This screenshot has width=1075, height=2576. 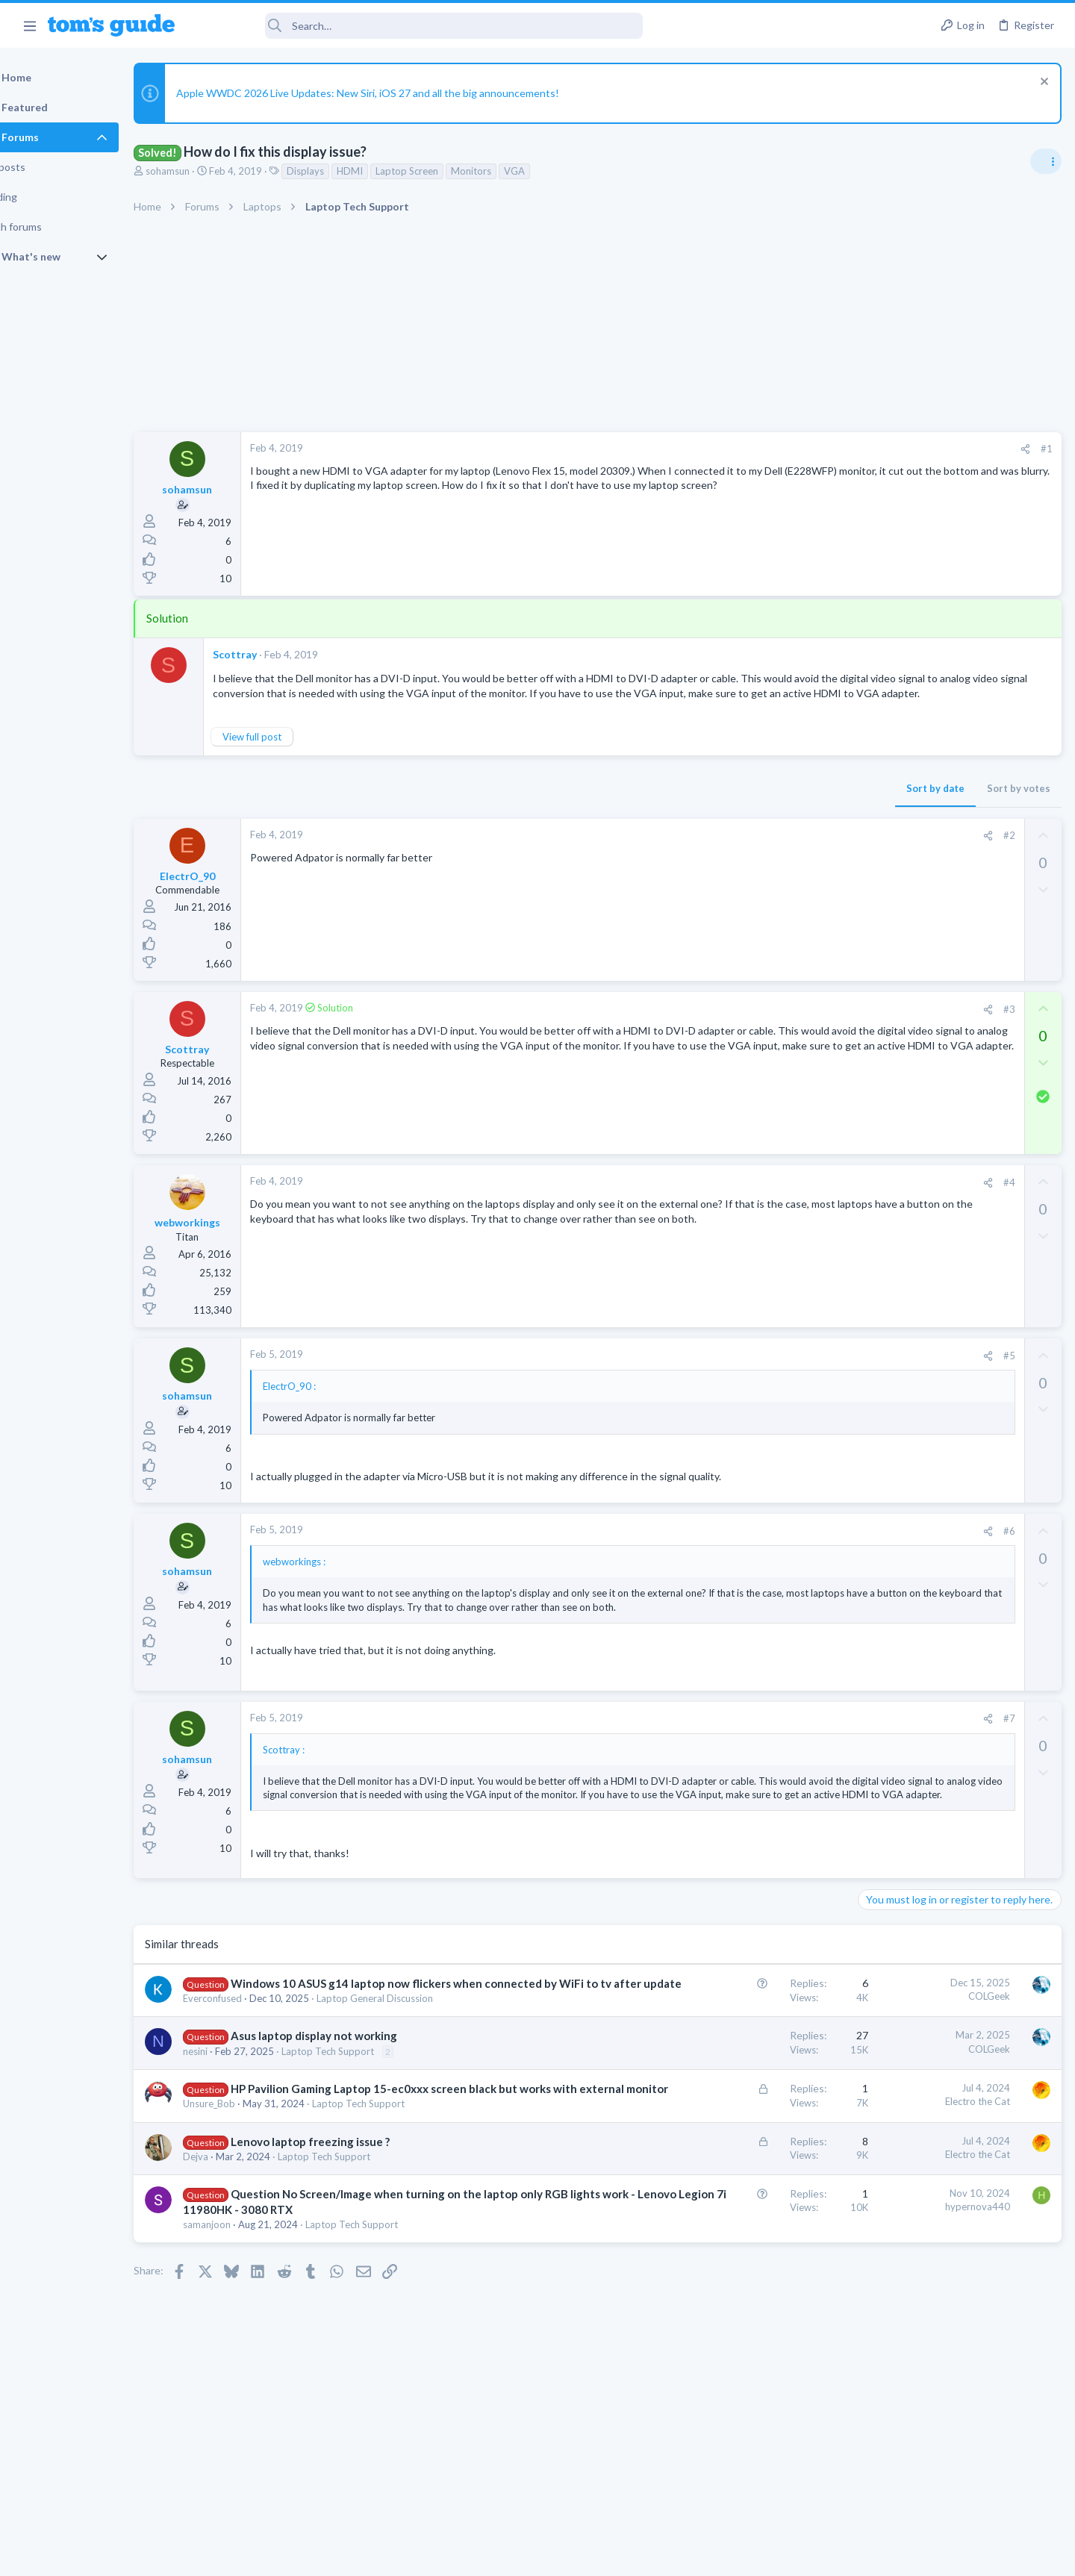 I want to click on Displays, so click(x=343, y=171).